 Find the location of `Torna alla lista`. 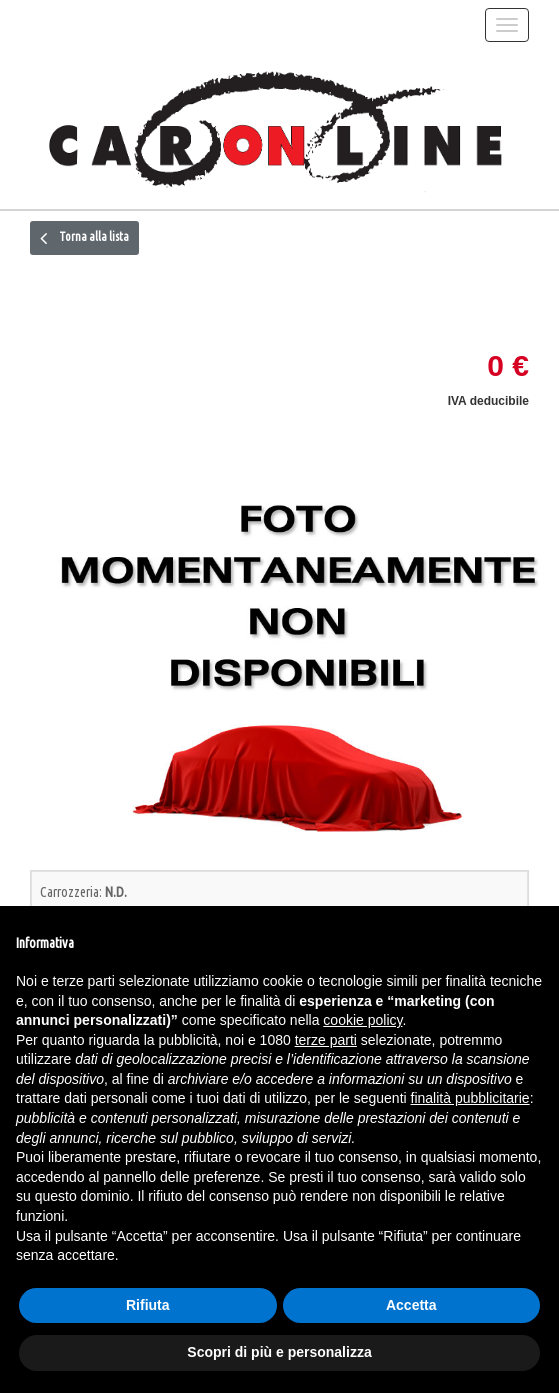

Torna alla lista is located at coordinates (84, 238).